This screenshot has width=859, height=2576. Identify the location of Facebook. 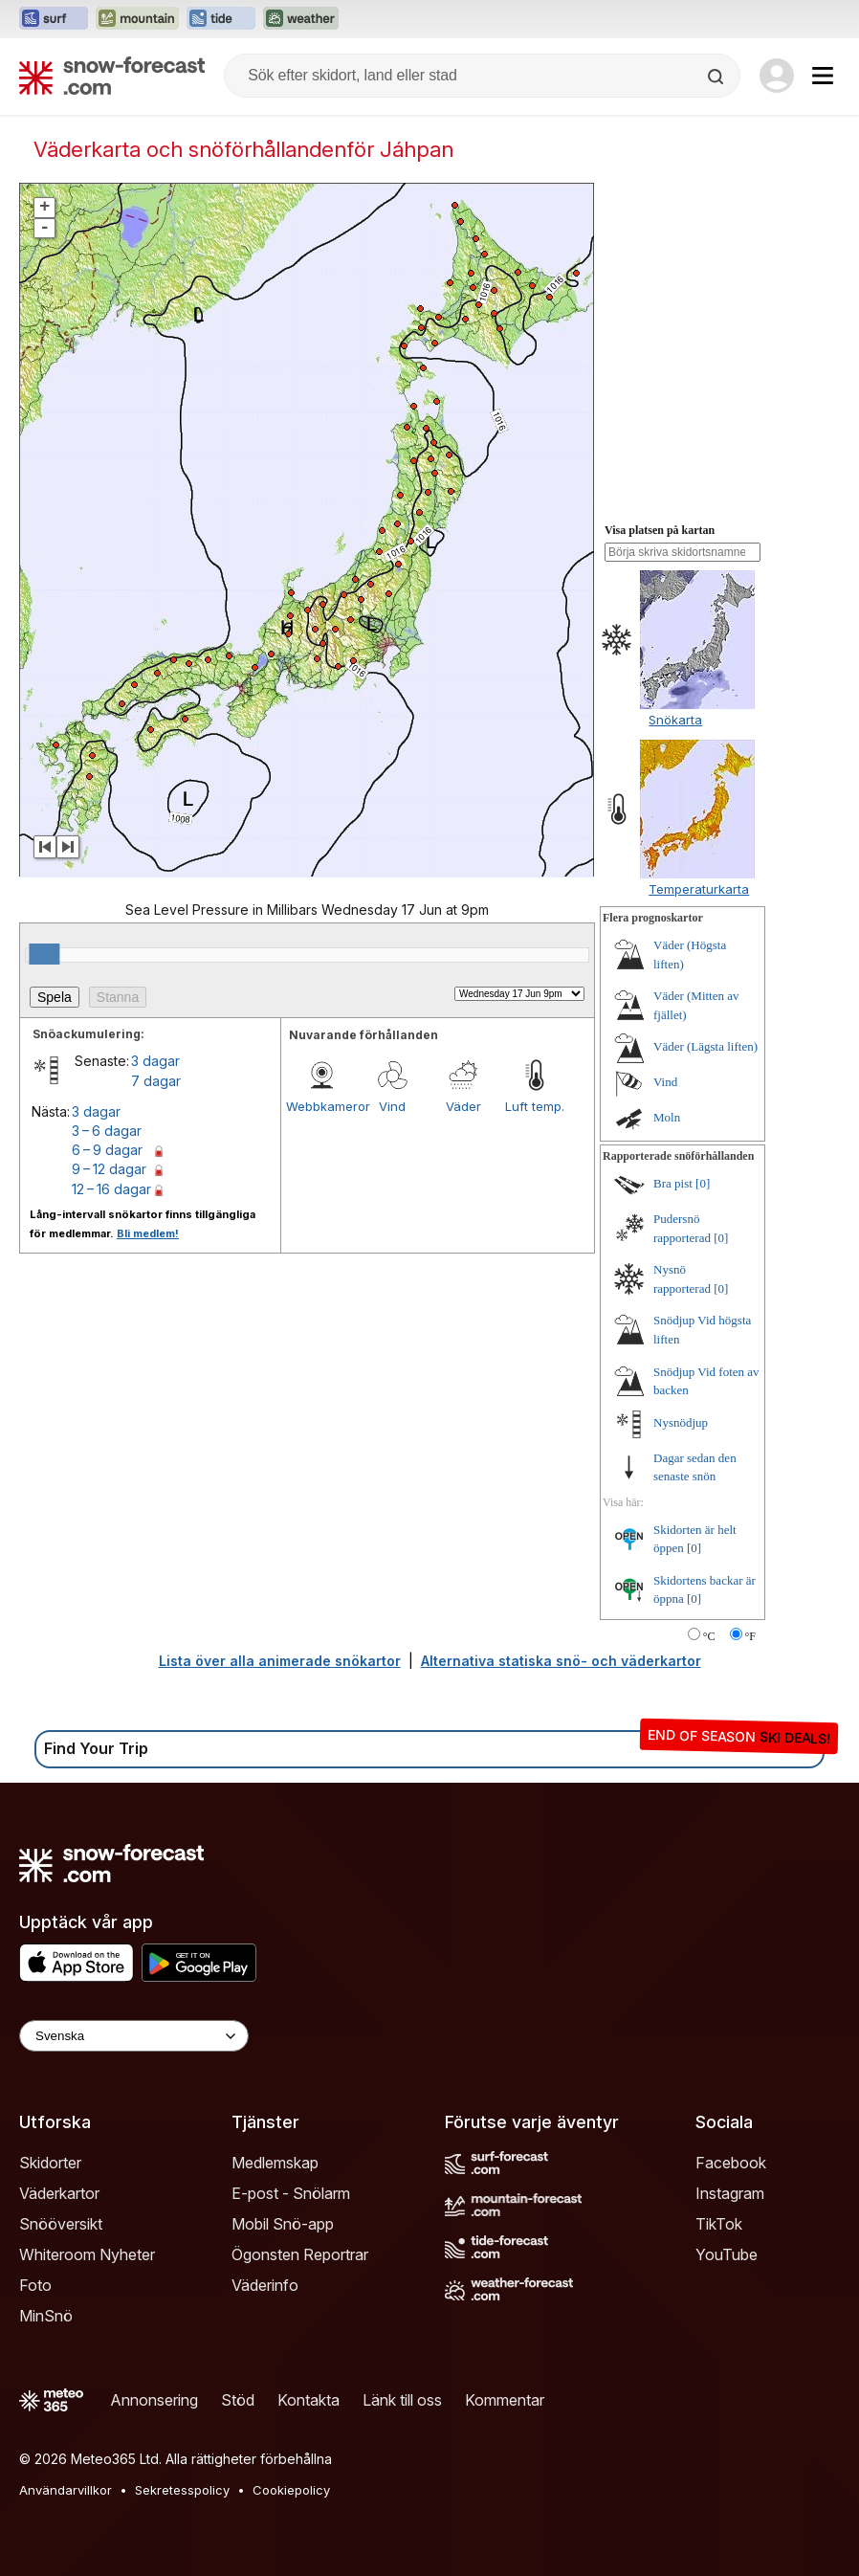
(730, 2162).